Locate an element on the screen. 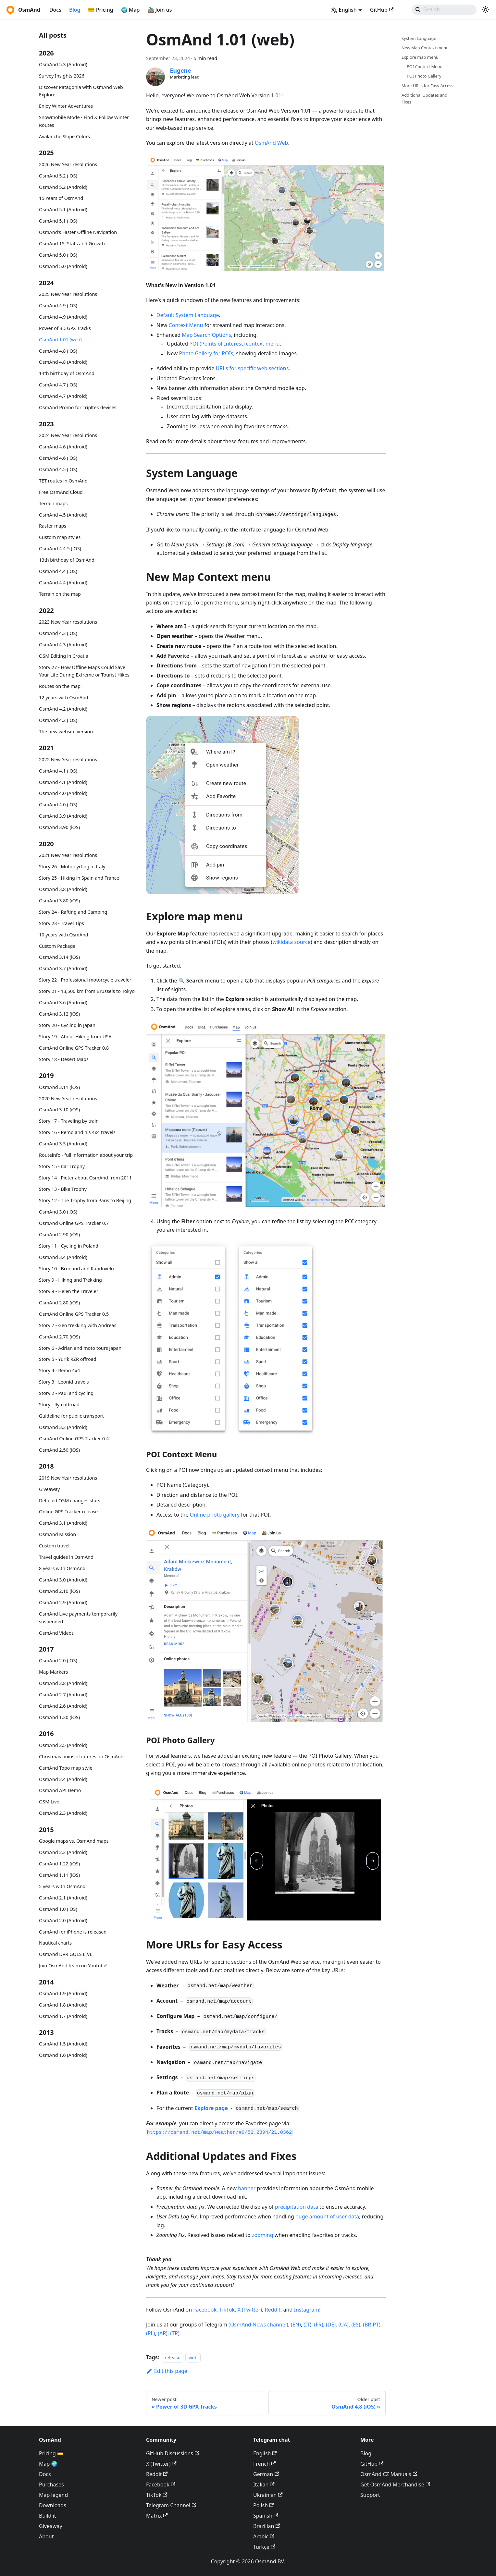  OsmAnd CZ Manuals is located at coordinates (388, 2474).